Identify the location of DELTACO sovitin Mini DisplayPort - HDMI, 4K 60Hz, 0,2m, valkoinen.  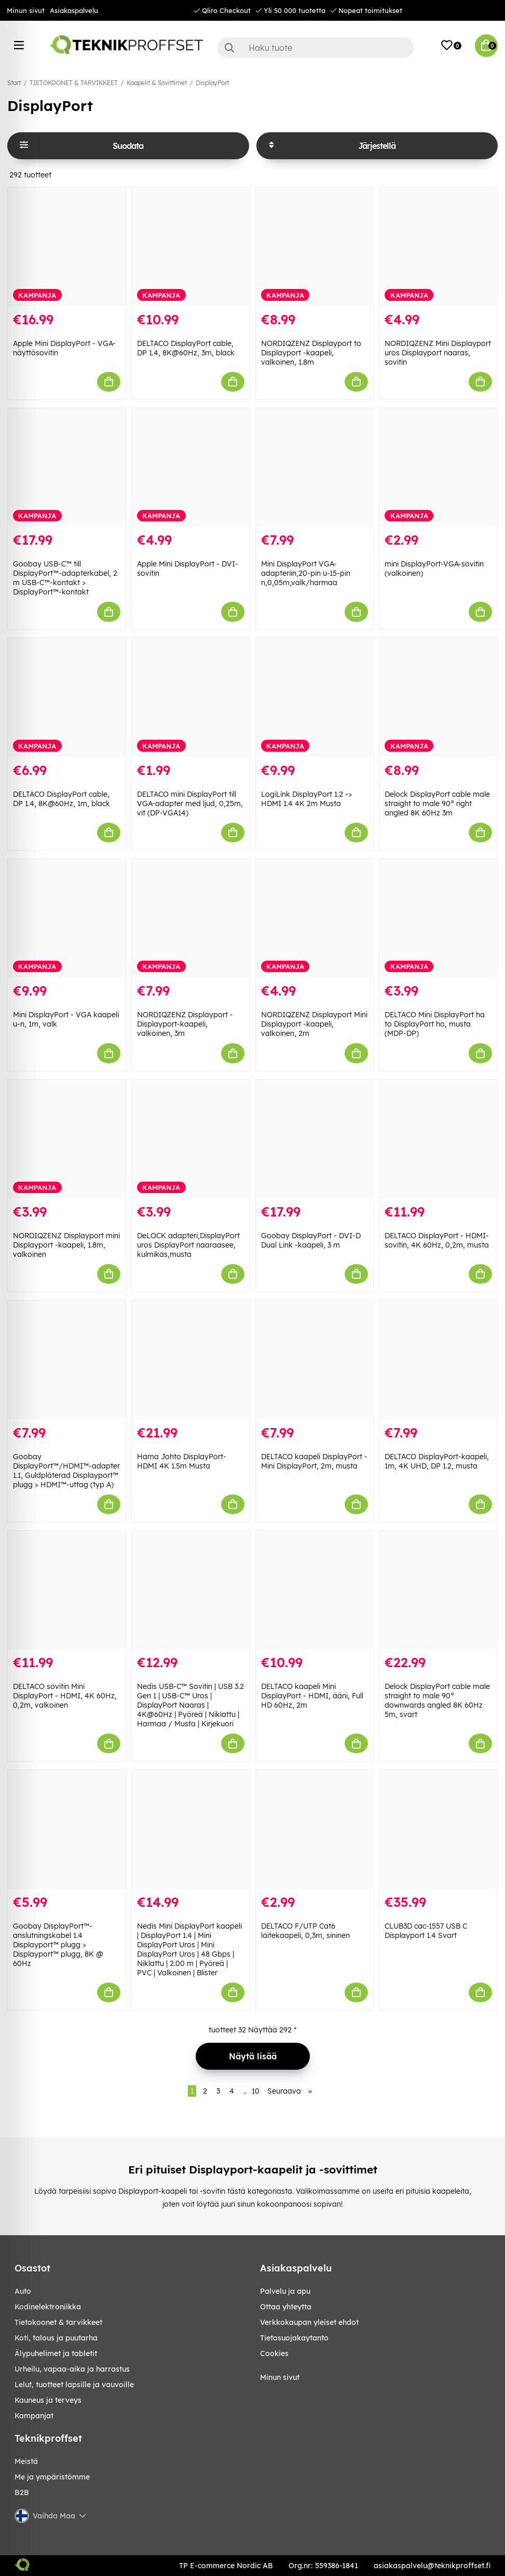
(65, 1696).